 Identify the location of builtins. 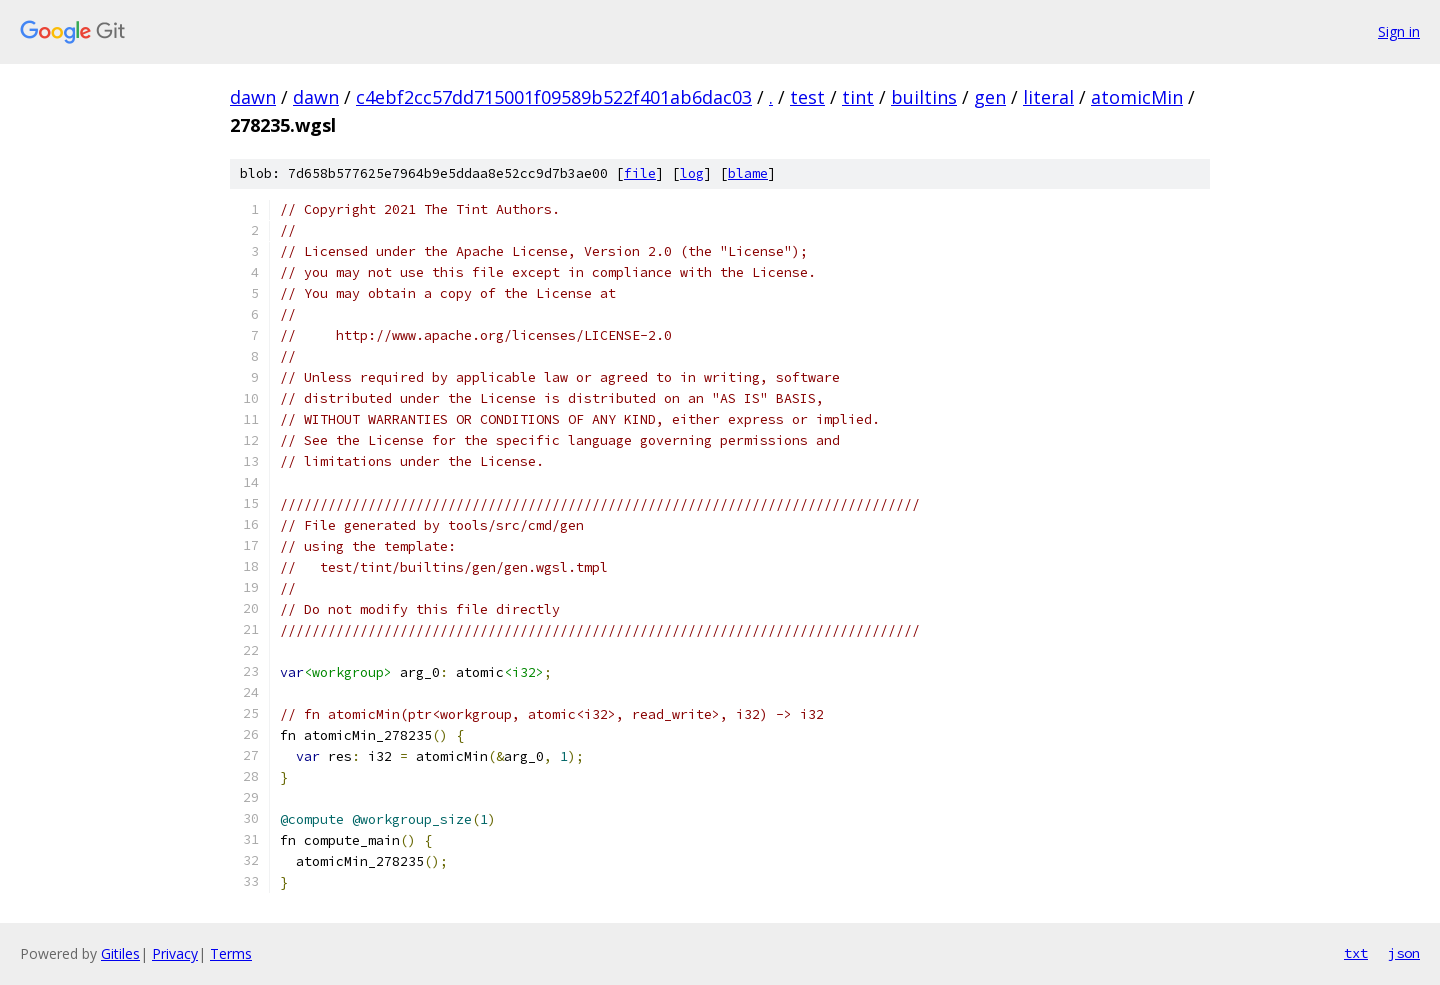
(924, 97).